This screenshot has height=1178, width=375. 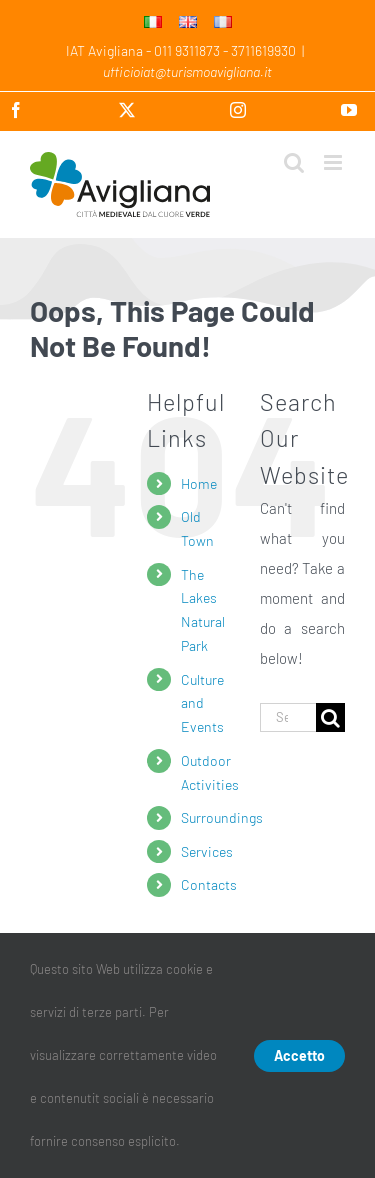 I want to click on Accetto, so click(x=299, y=1055).